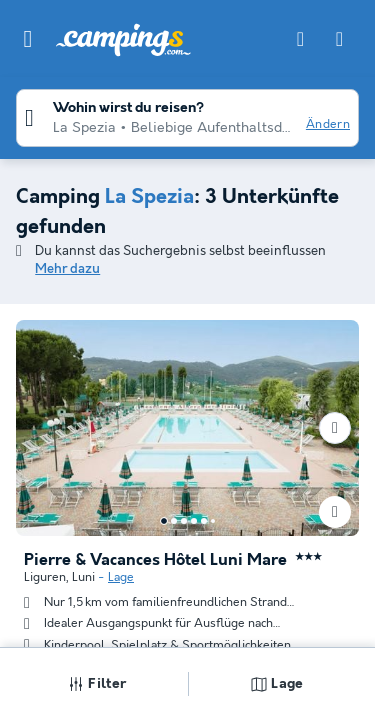 The height and width of the screenshot is (720, 375). What do you see at coordinates (155, 561) in the screenshot?
I see `Pierre & Vacances Hôtel Luni Mare` at bounding box center [155, 561].